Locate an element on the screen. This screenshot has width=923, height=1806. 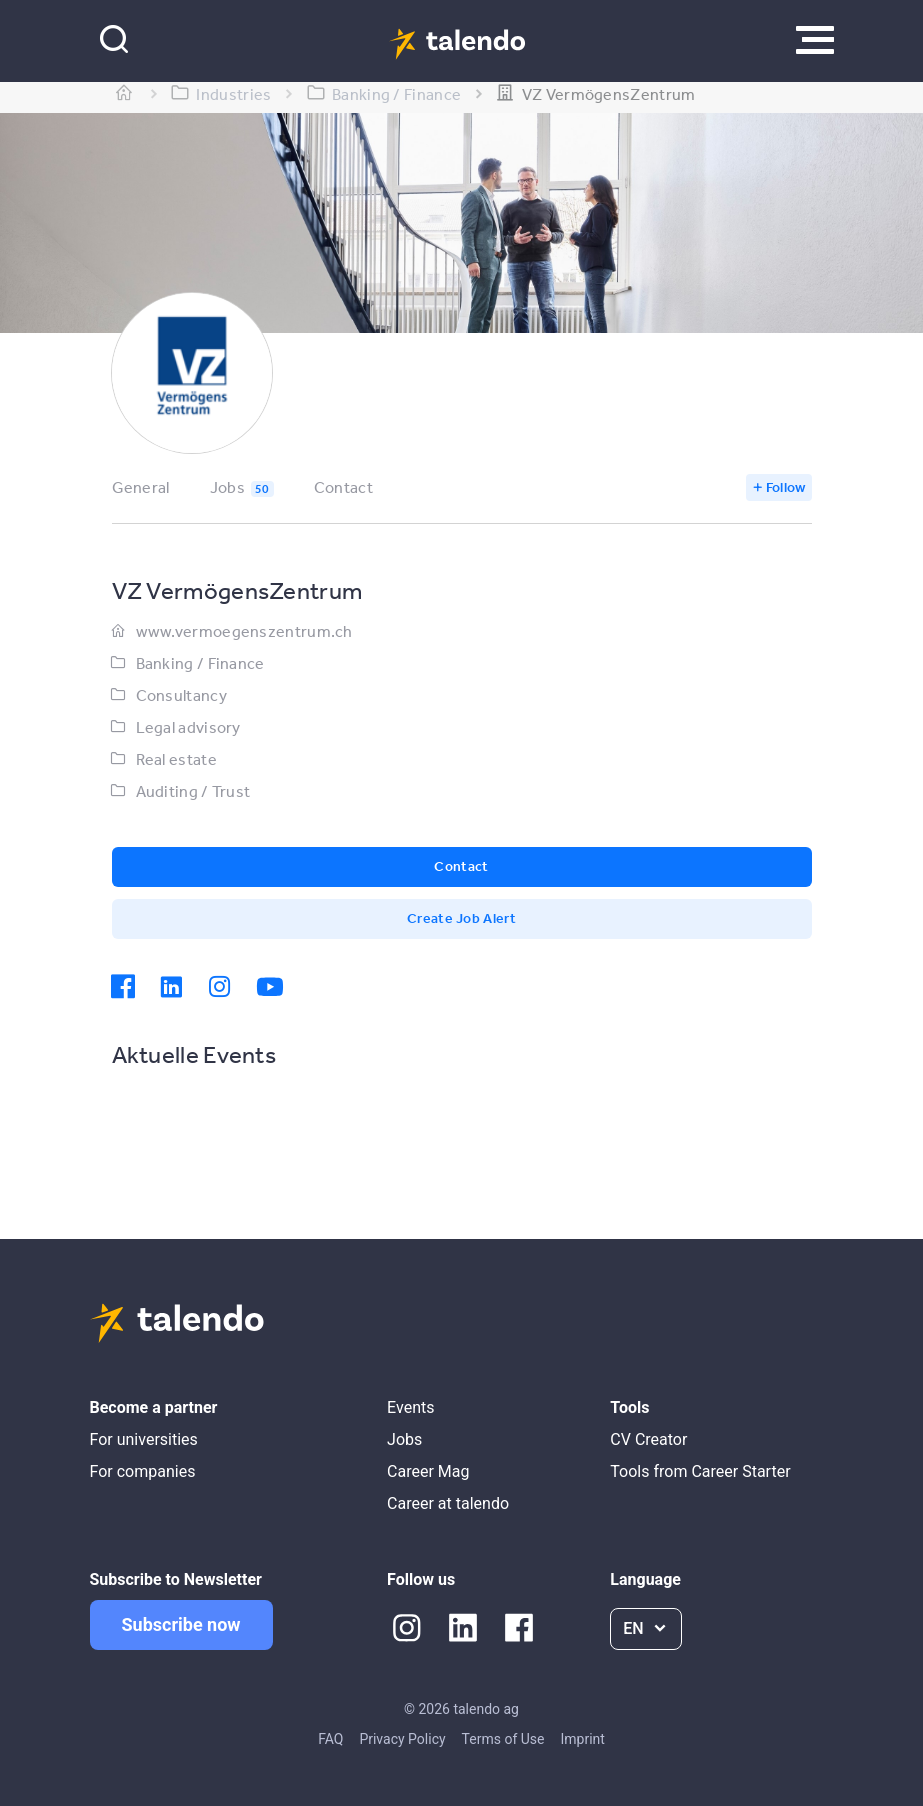
Career at talendo is located at coordinates (448, 1503).